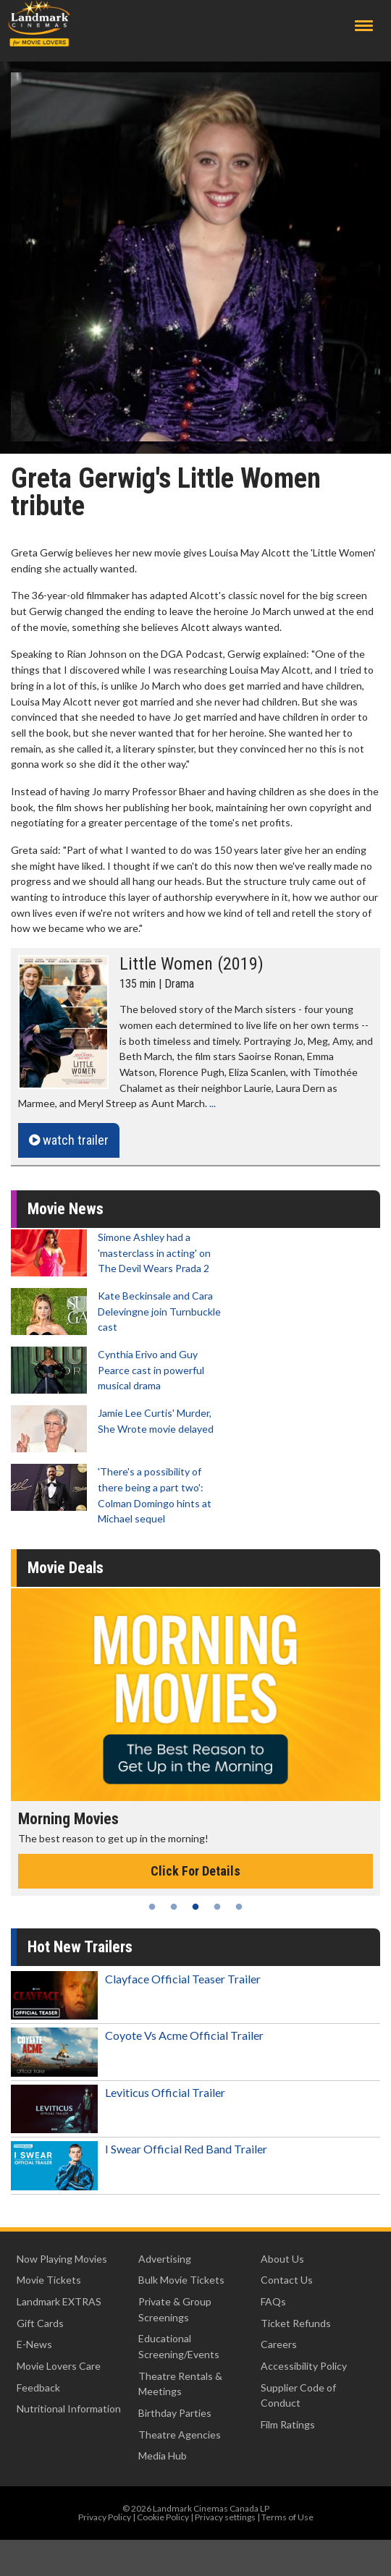  What do you see at coordinates (59, 2301) in the screenshot?
I see `Landmark EXTRAS` at bounding box center [59, 2301].